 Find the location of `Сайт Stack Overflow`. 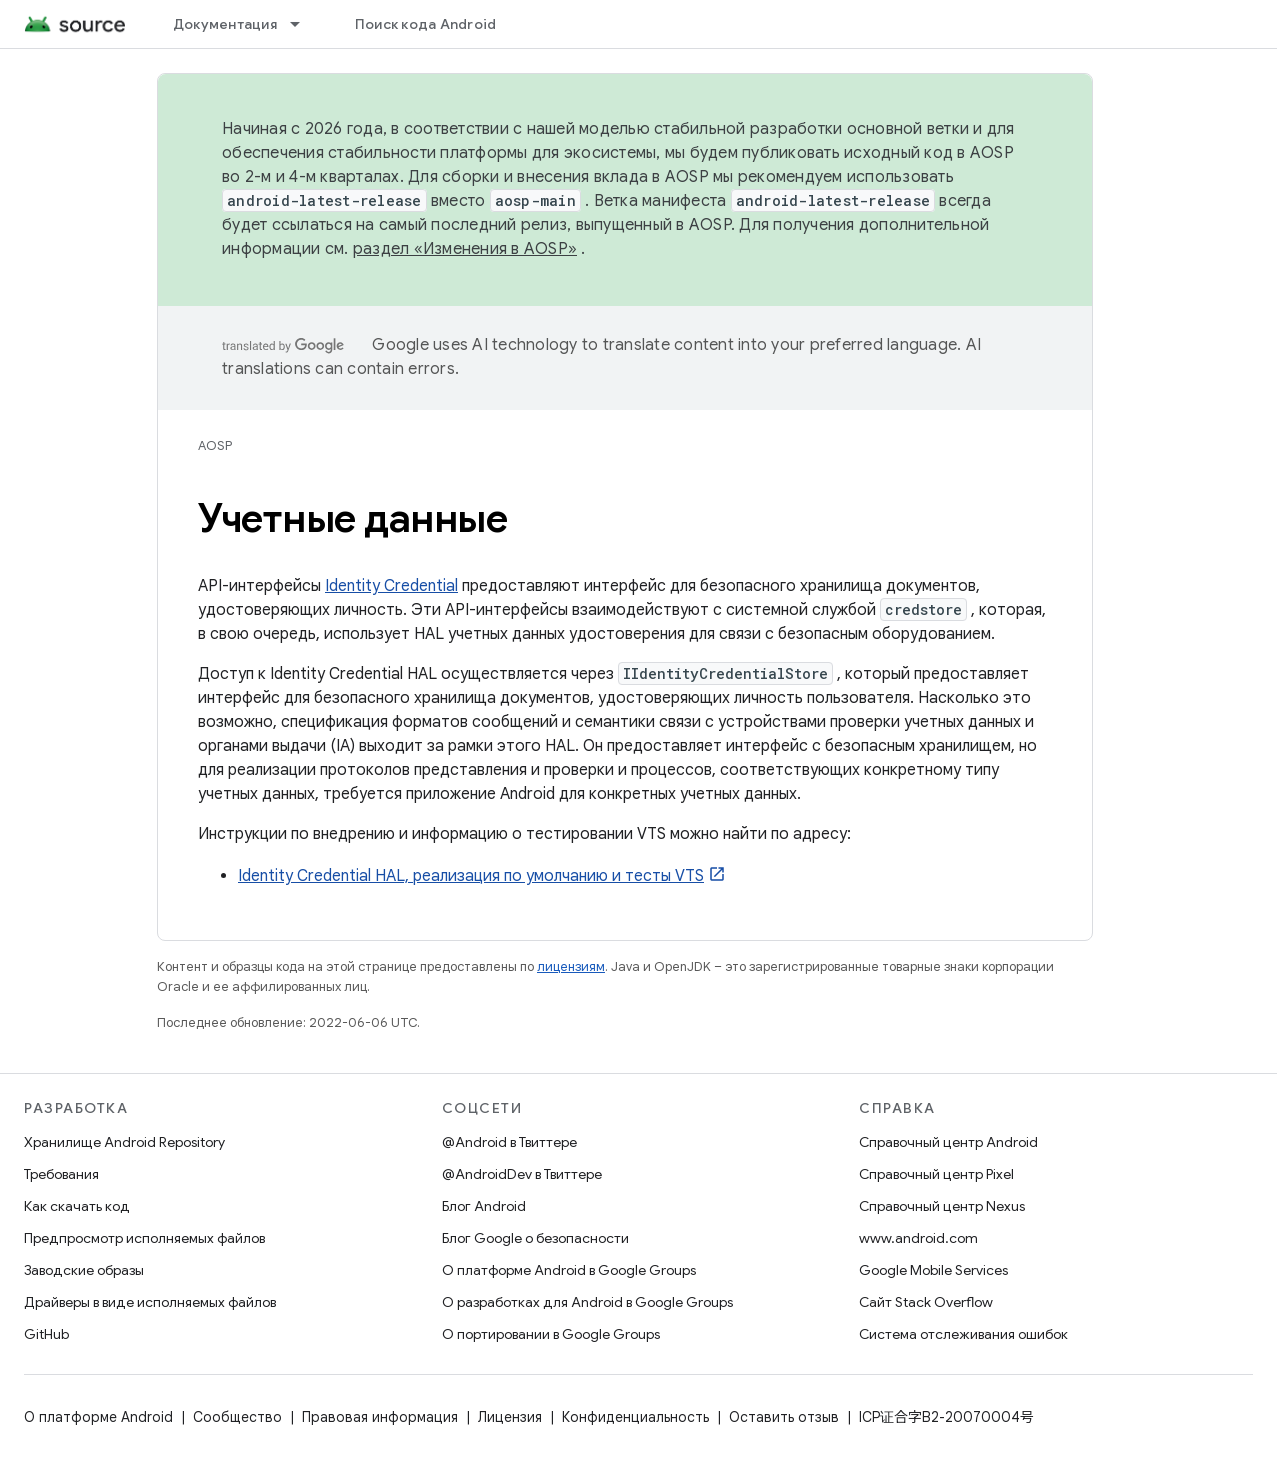

Сайт Stack Overflow is located at coordinates (926, 1302).